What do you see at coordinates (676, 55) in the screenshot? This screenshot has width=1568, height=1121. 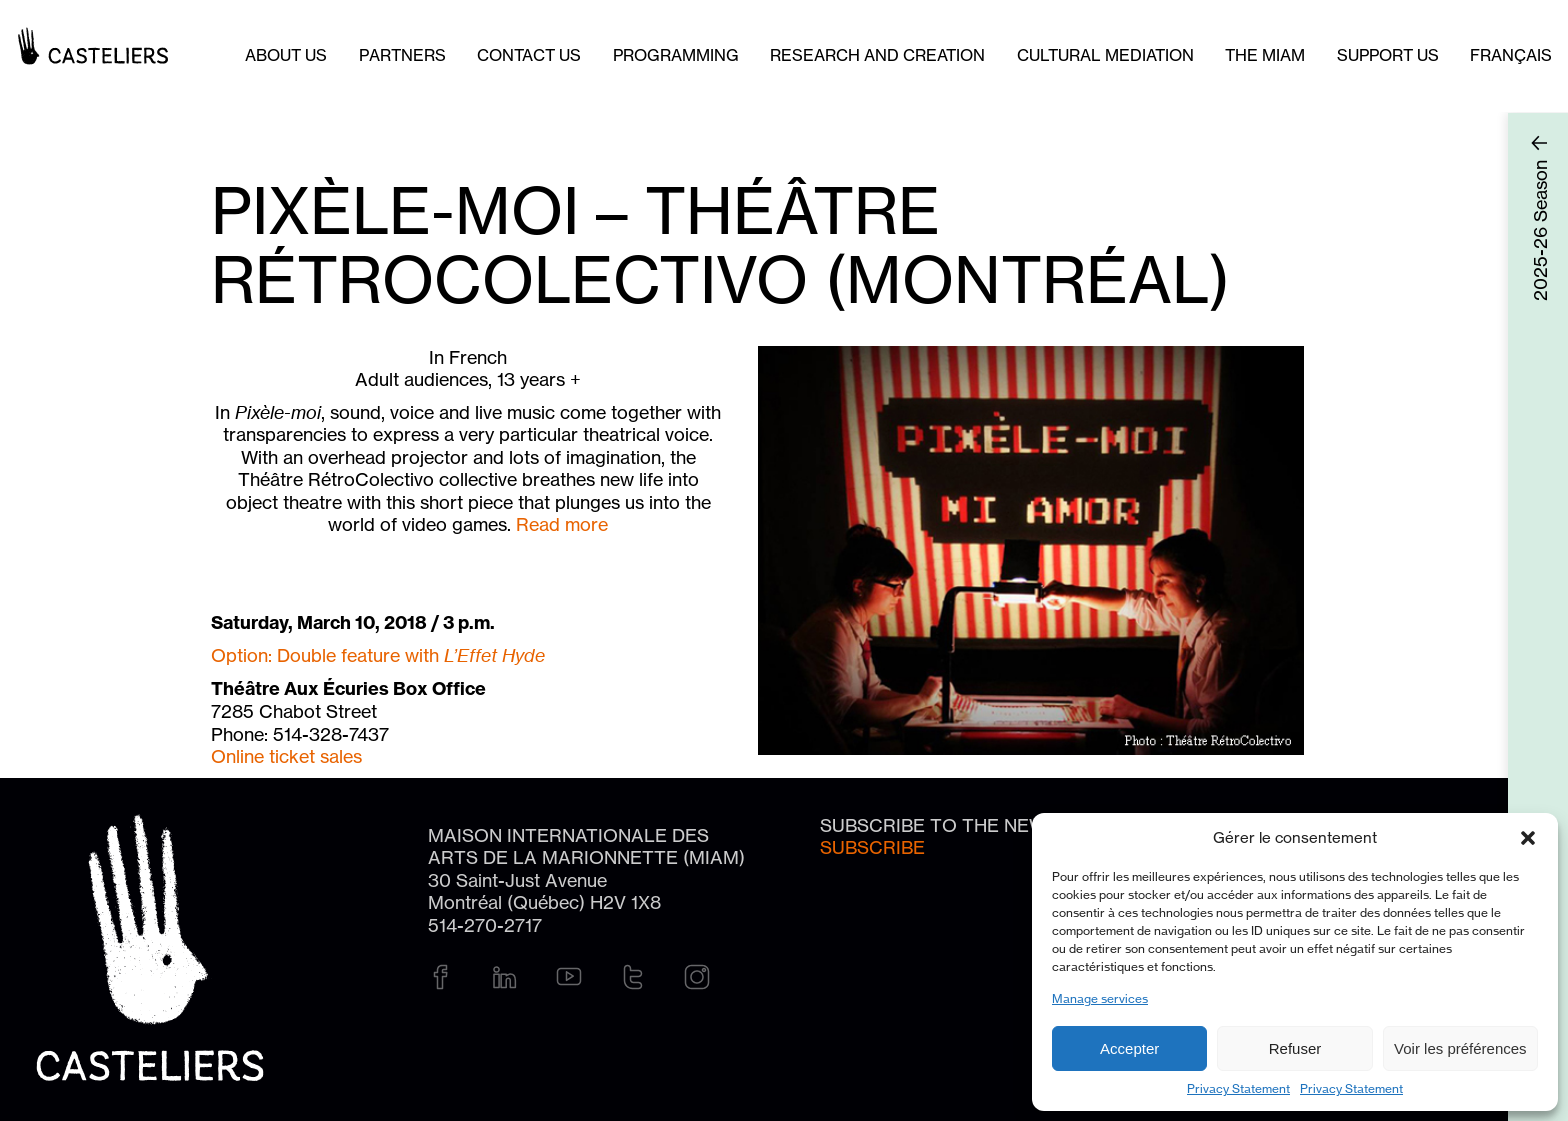 I see `Programming` at bounding box center [676, 55].